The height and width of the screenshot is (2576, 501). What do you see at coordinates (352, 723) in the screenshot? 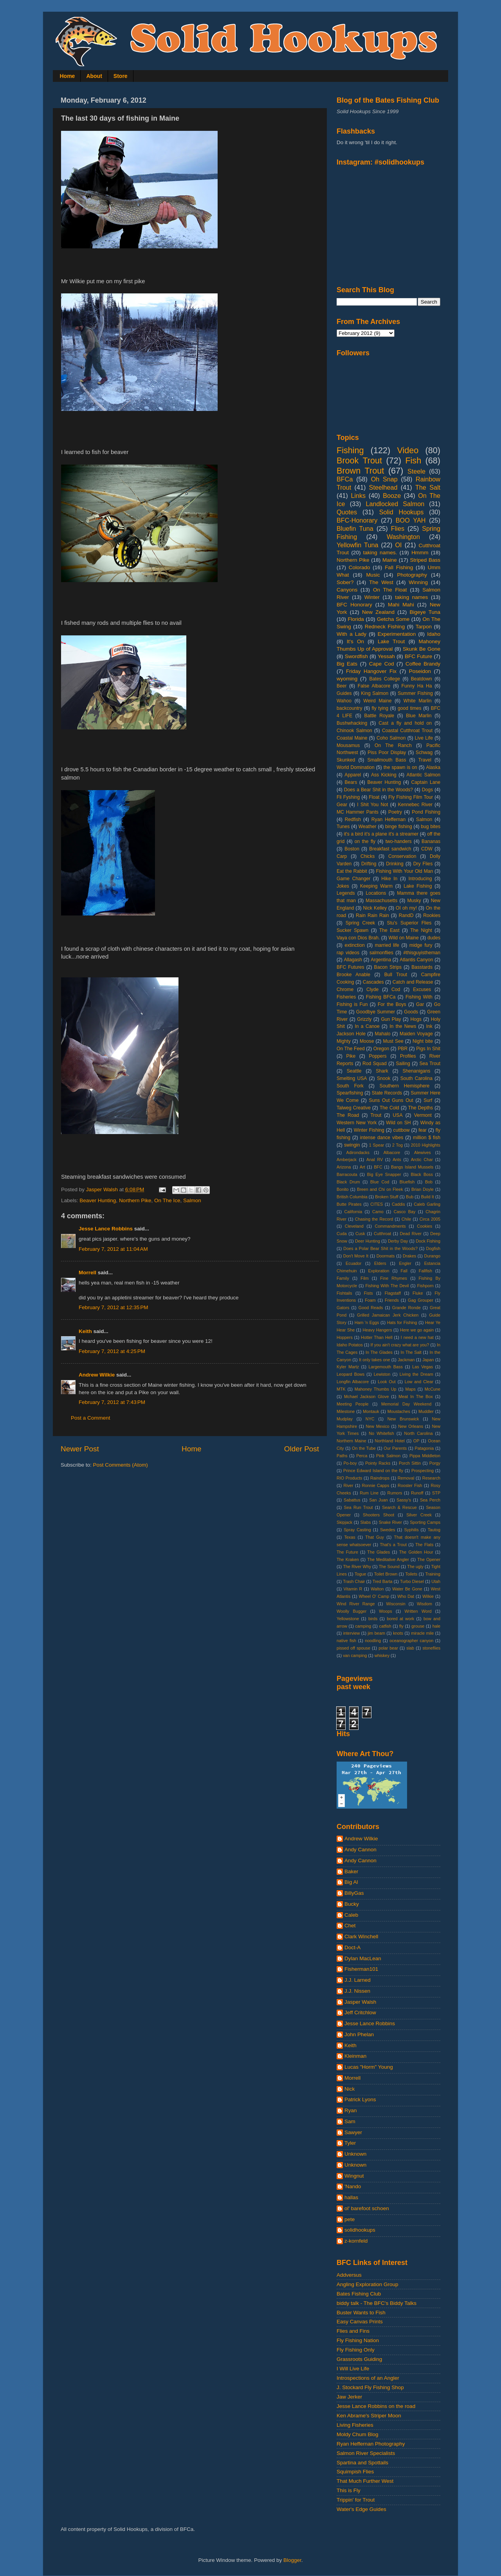
I see `Bushwhacking` at bounding box center [352, 723].